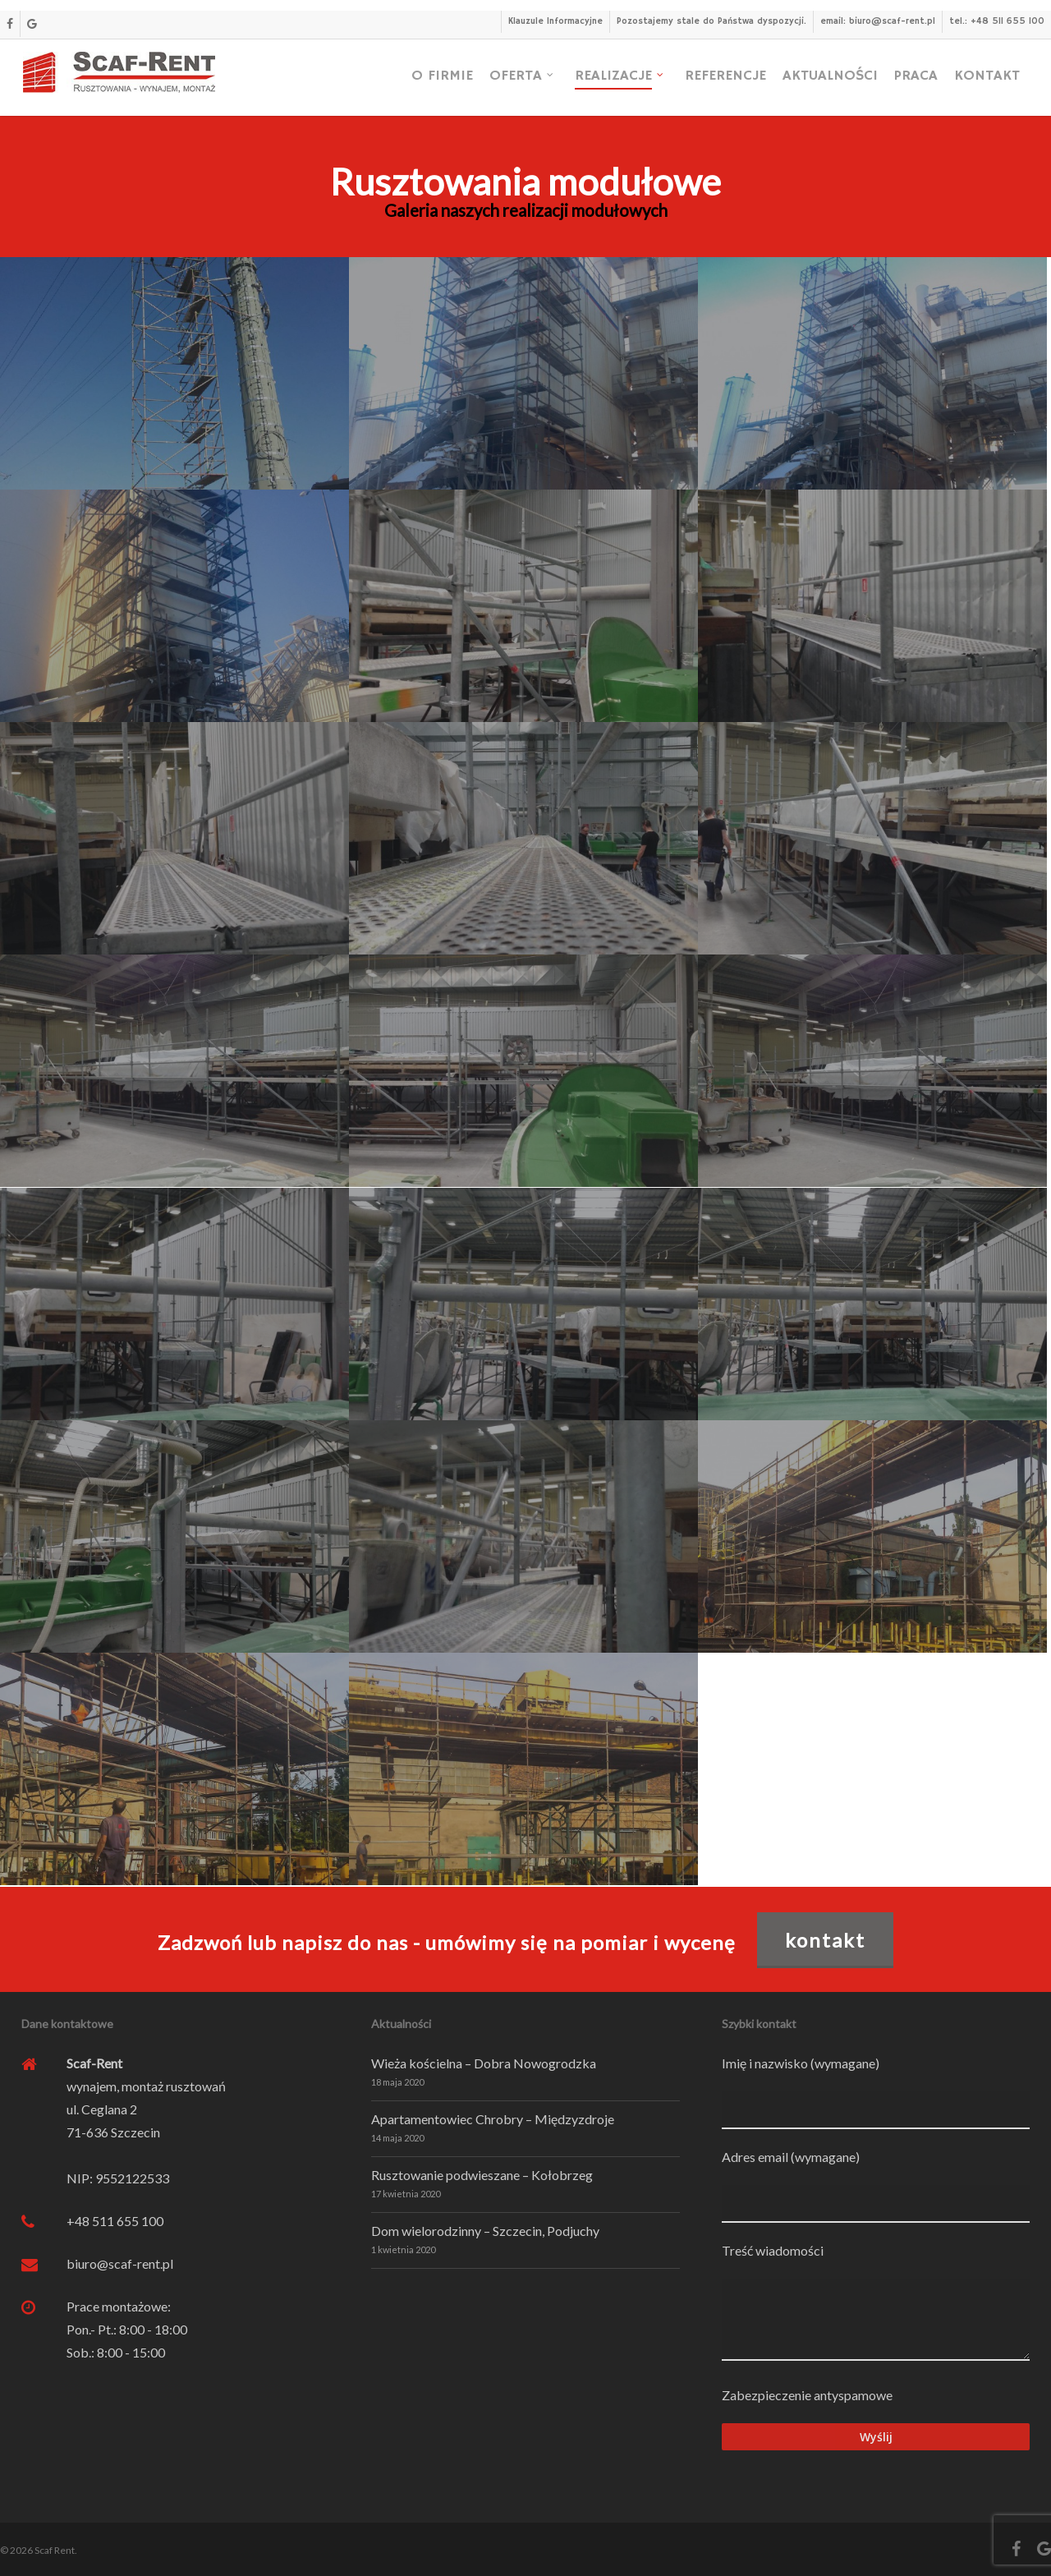 Image resolution: width=1051 pixels, height=2576 pixels. Describe the element at coordinates (482, 2175) in the screenshot. I see `Rusztowanie podwieszane – Kołobrzeg` at that location.